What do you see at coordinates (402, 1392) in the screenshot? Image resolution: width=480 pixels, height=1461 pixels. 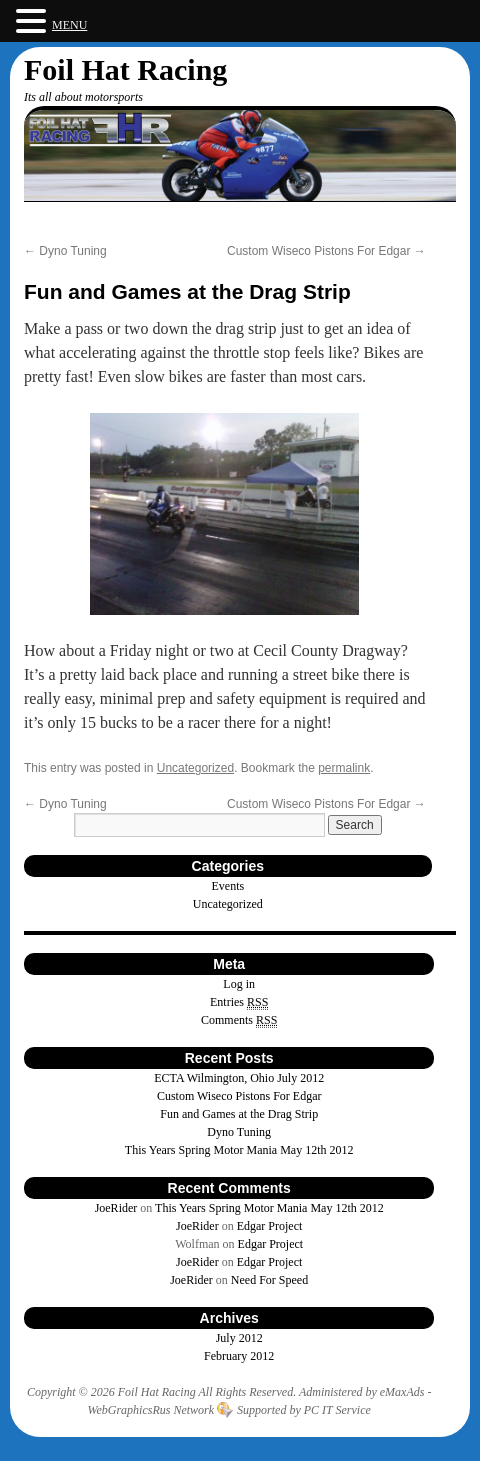 I see `eMaxAds` at bounding box center [402, 1392].